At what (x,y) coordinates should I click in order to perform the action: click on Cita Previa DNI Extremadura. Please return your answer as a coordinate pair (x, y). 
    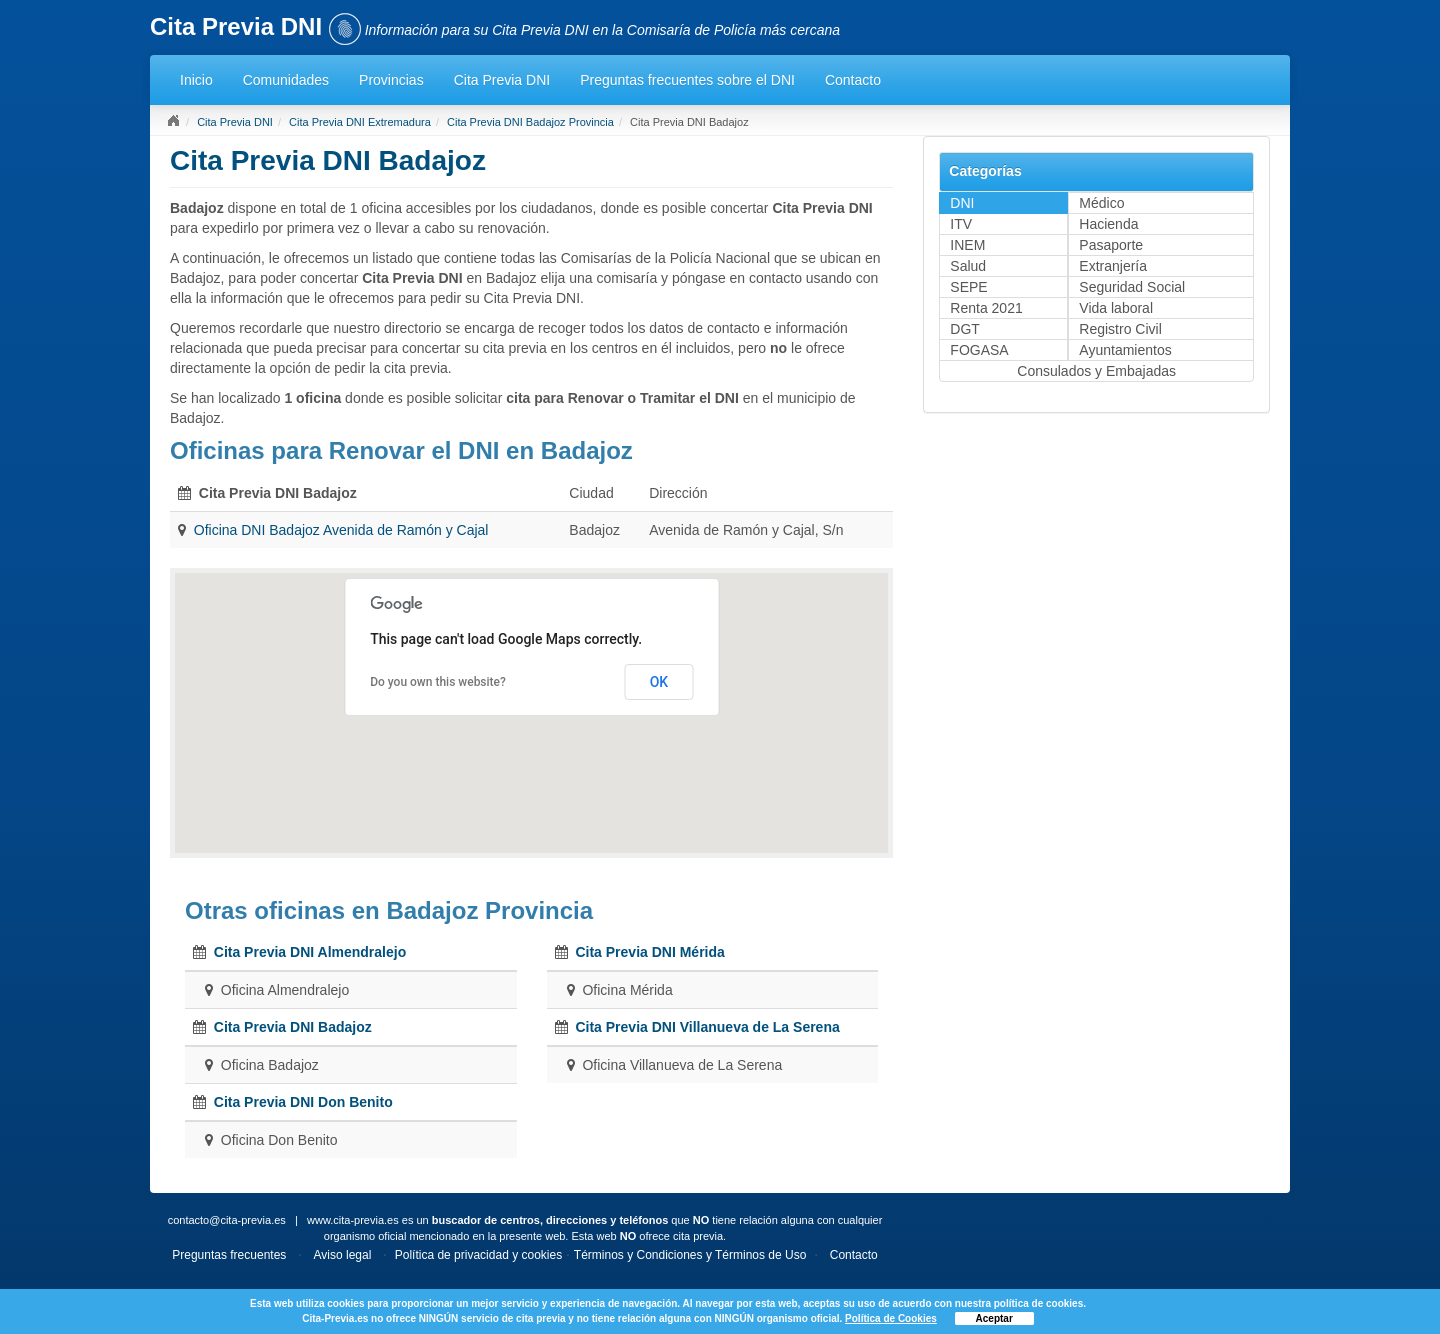
    Looking at the image, I should click on (360, 122).